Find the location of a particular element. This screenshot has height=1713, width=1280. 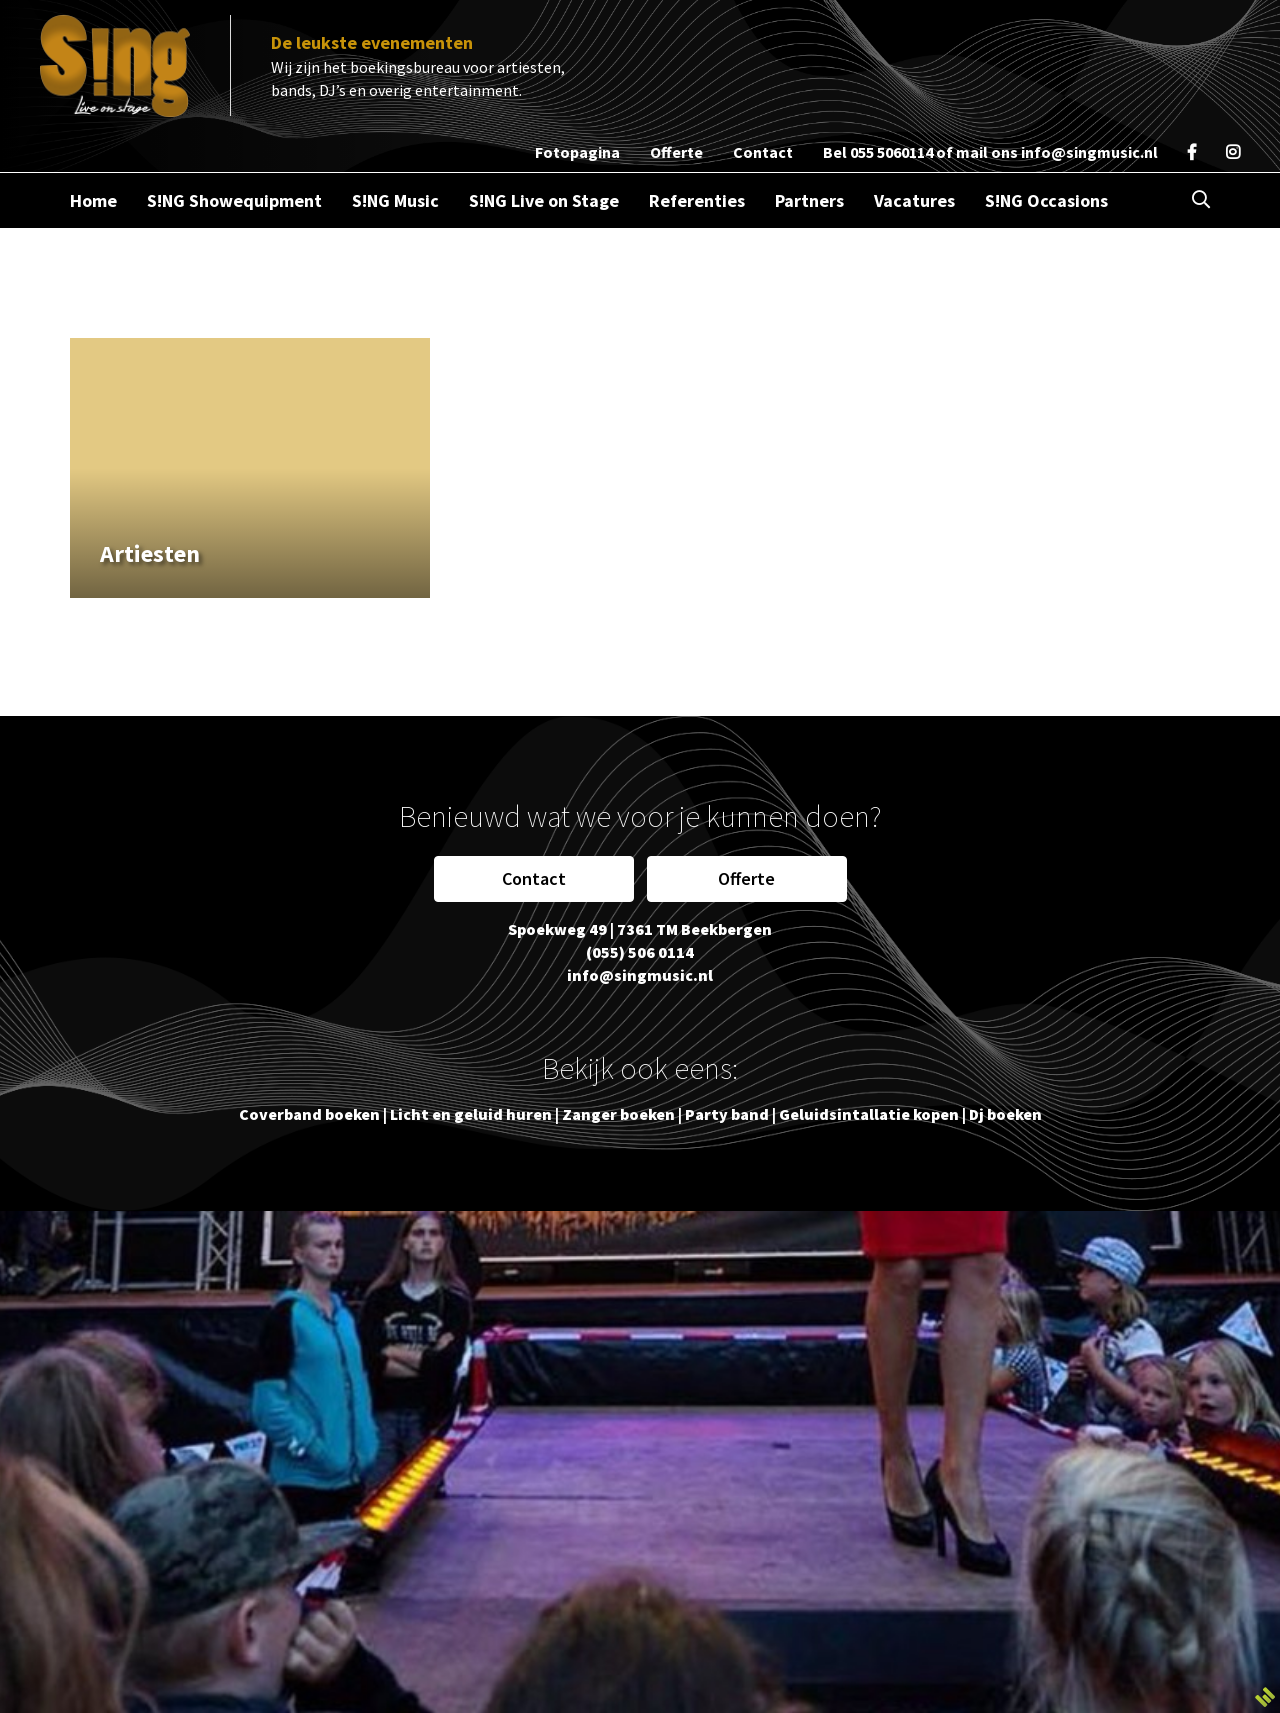

Dj boeken is located at coordinates (1005, 1114).